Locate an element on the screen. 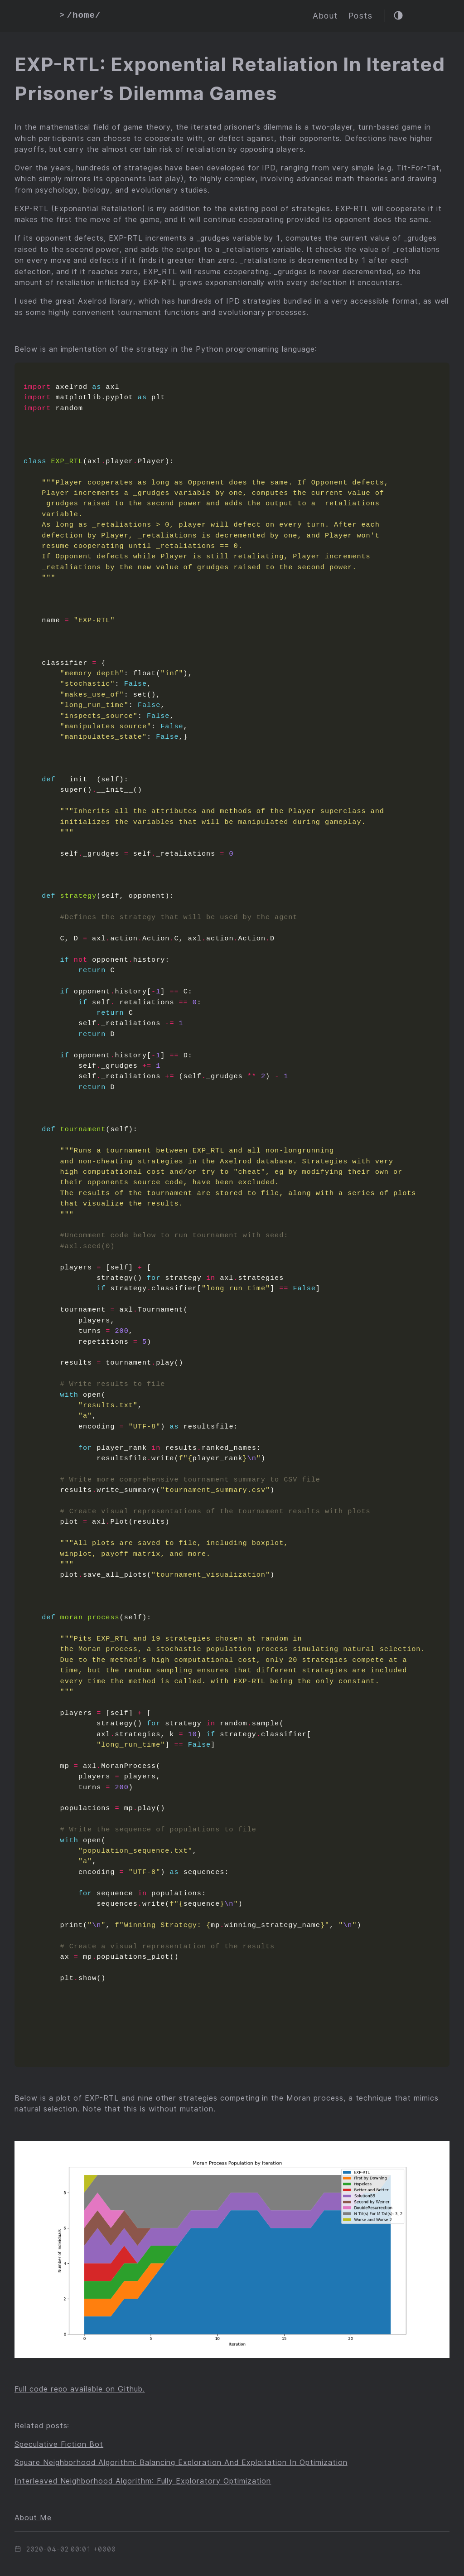 The width and height of the screenshot is (464, 2576). Speculative Fiction Bot is located at coordinates (58, 2444).